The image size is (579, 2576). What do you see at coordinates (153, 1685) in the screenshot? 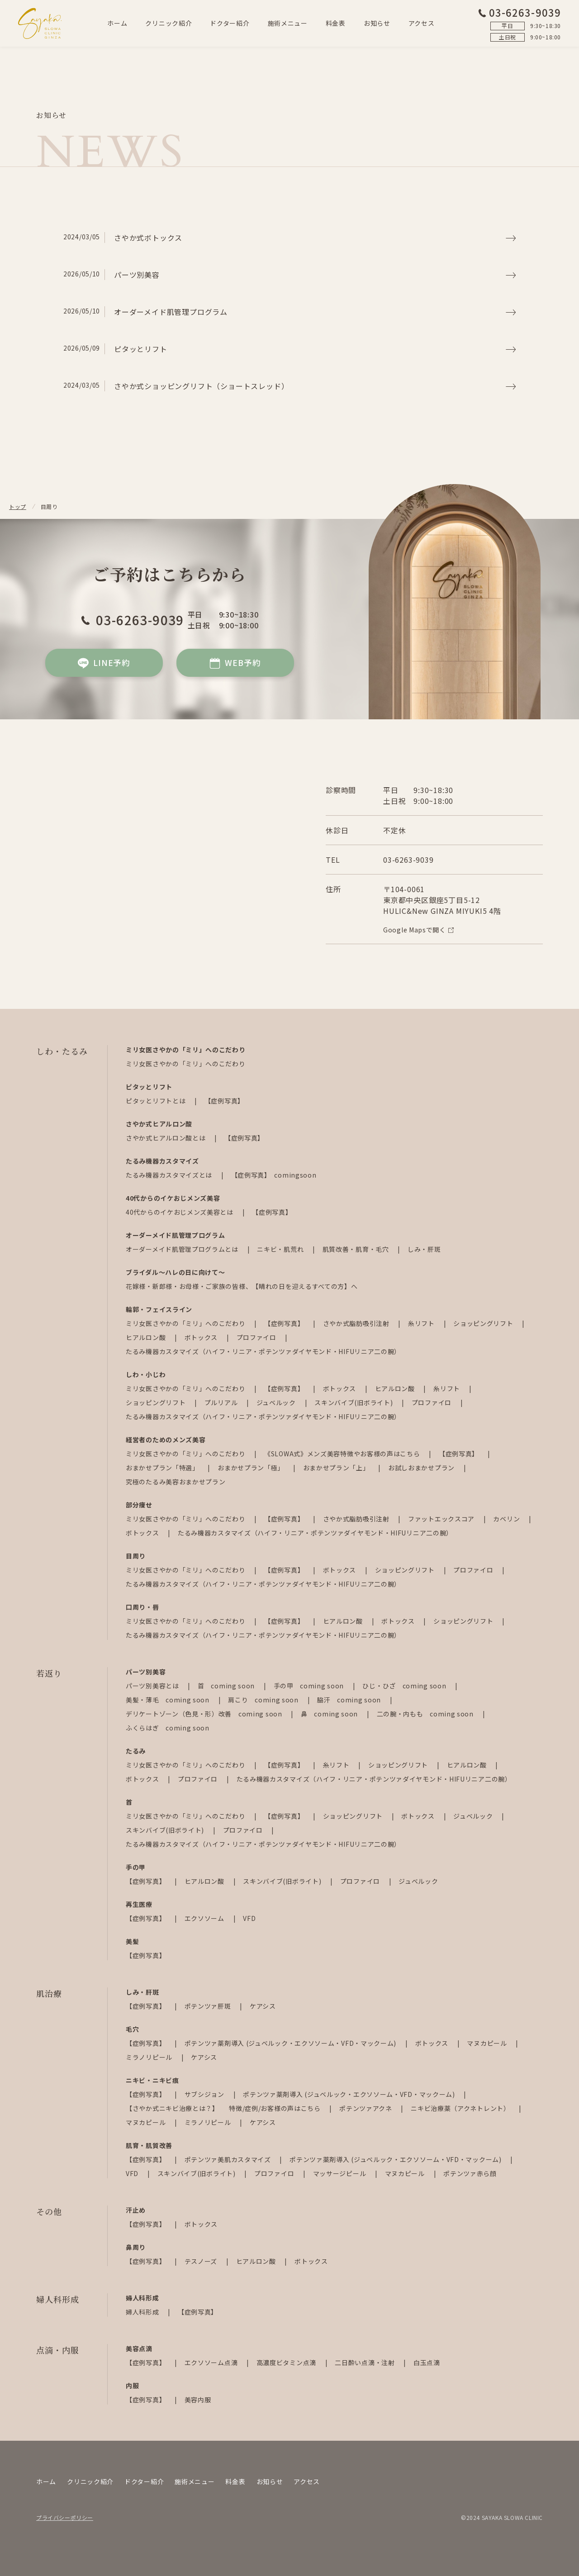
I see `パーツ別美容とは` at bounding box center [153, 1685].